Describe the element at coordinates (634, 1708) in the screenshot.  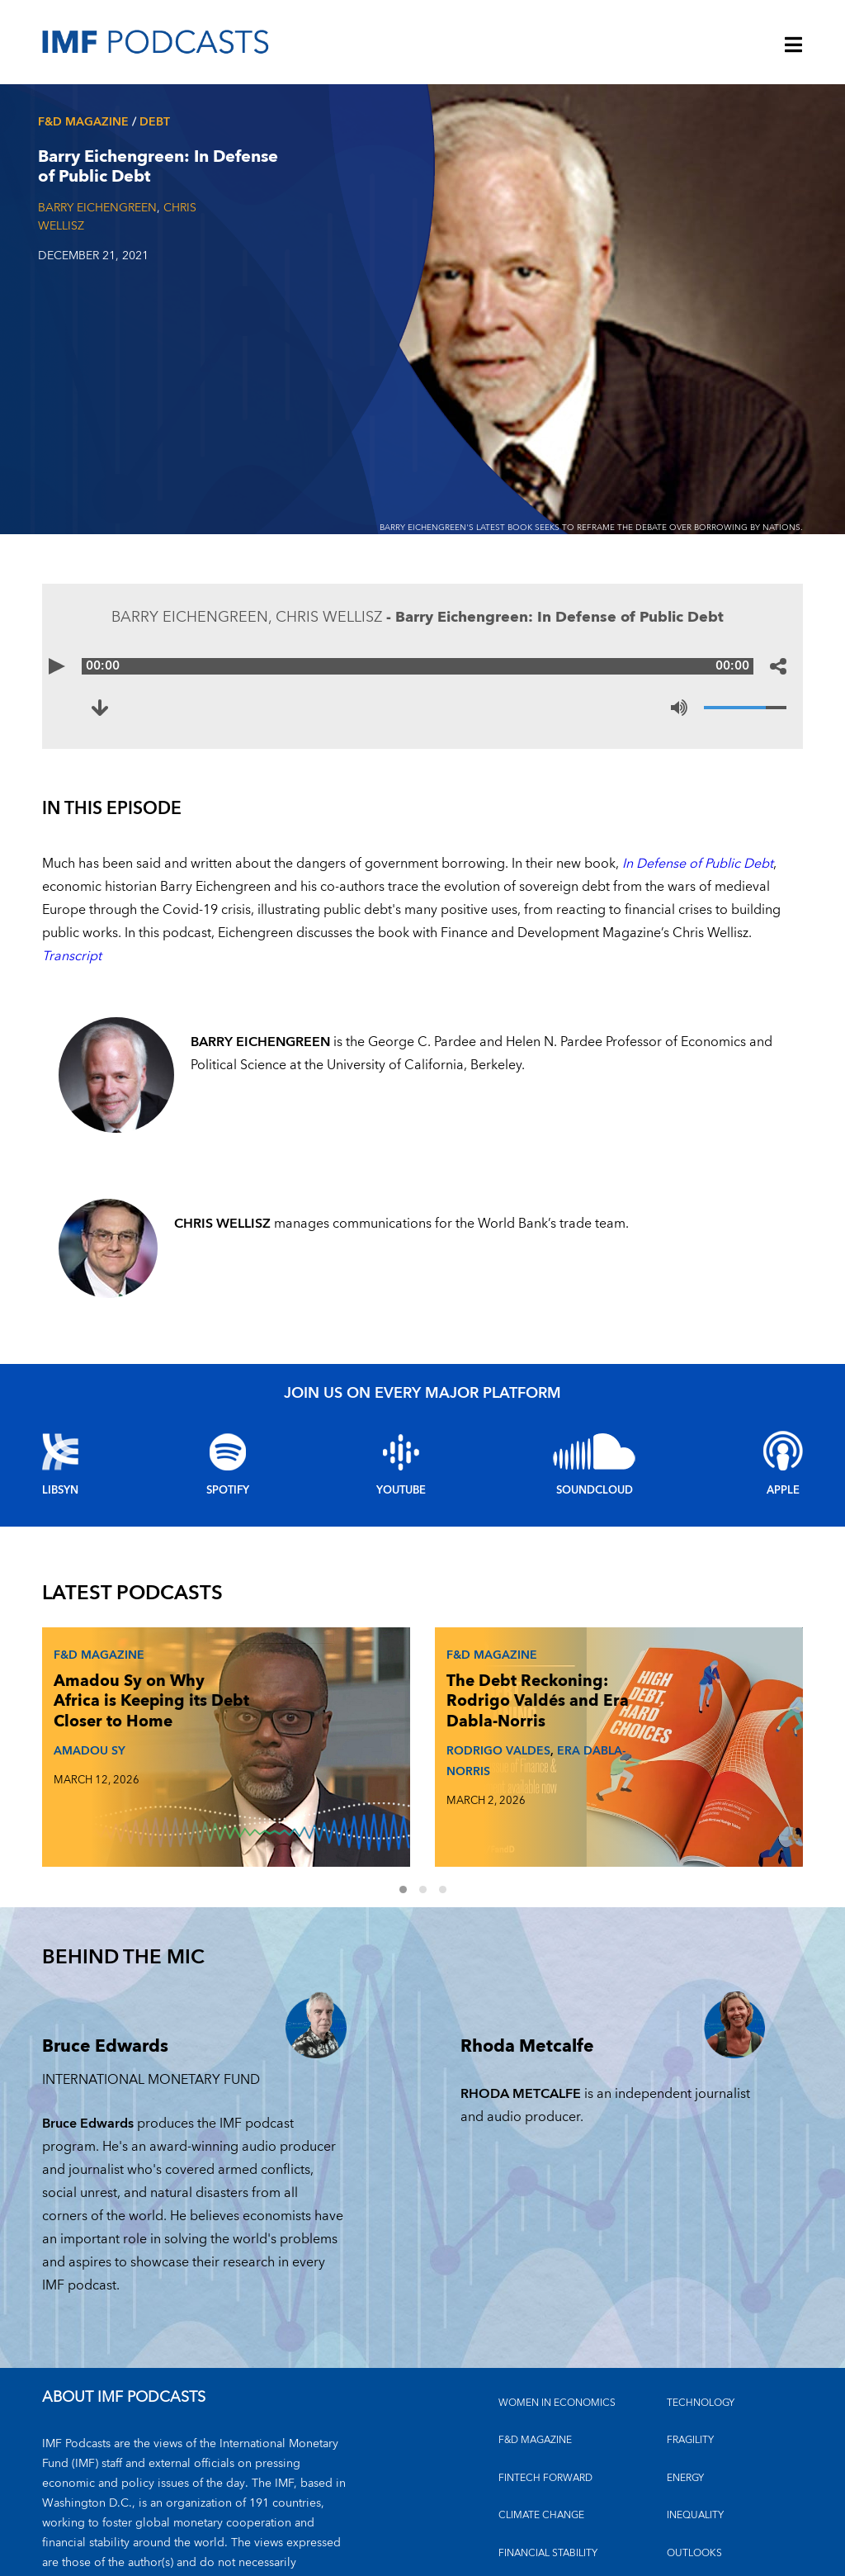
I see `Johan Norberg on What Makes and Breaks Golden Eras` at that location.